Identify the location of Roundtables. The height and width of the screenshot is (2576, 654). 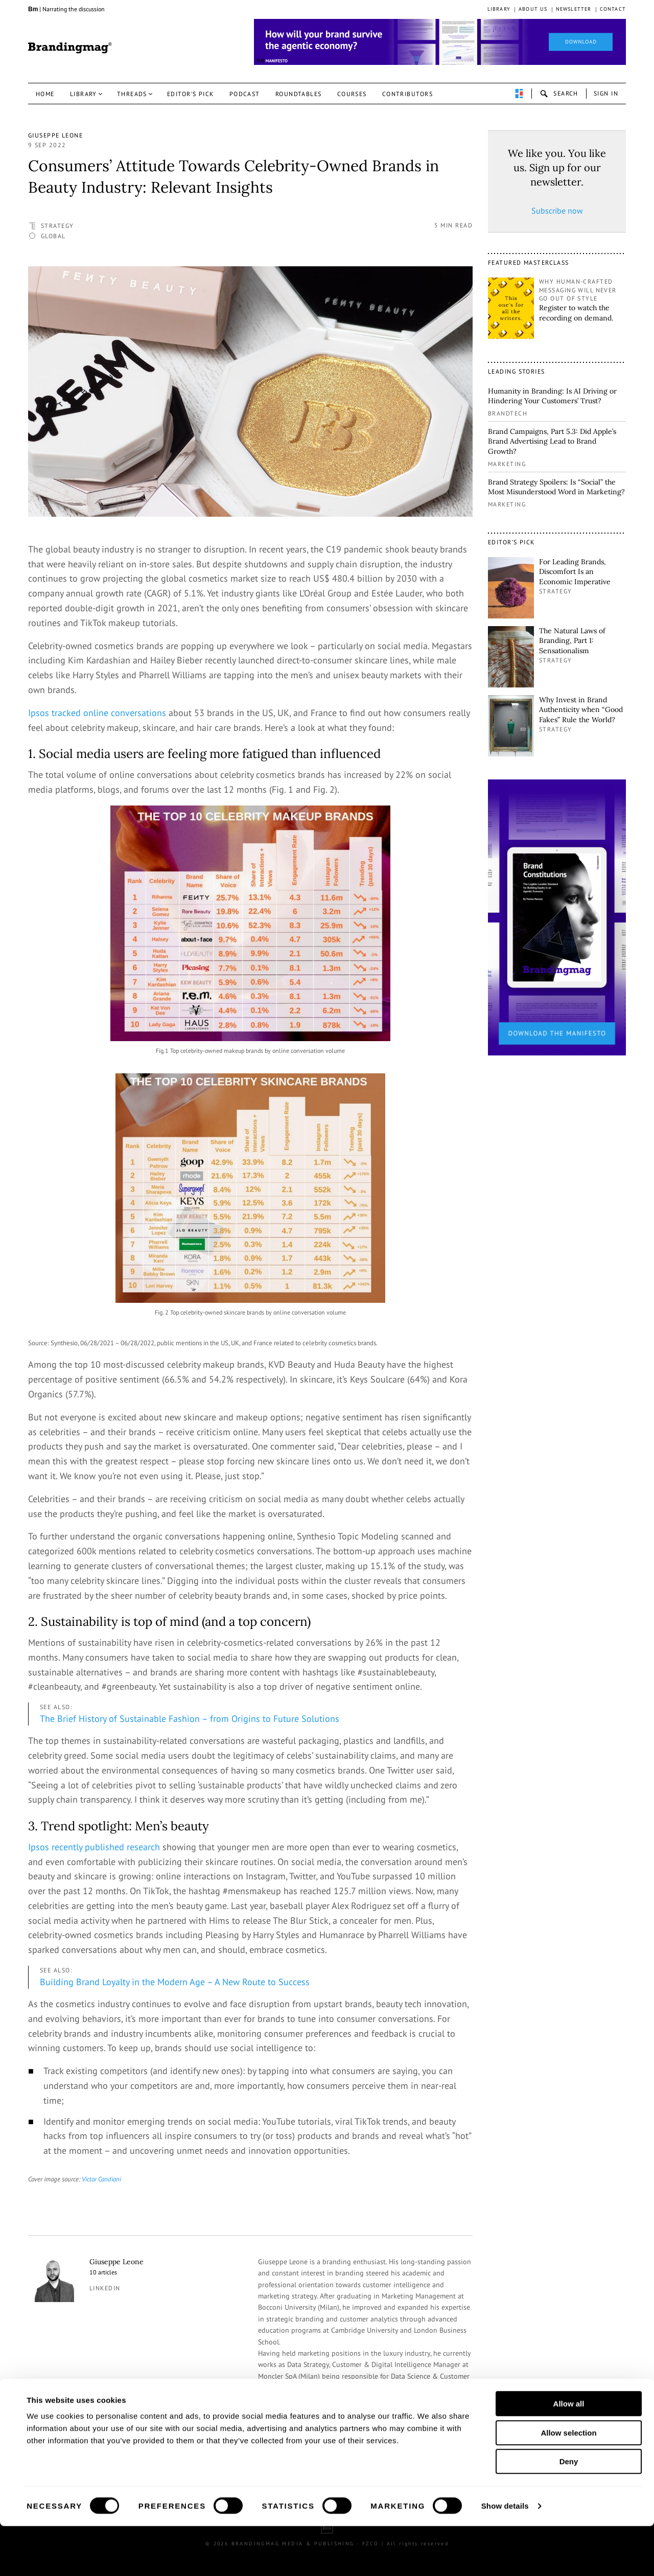
(298, 94).